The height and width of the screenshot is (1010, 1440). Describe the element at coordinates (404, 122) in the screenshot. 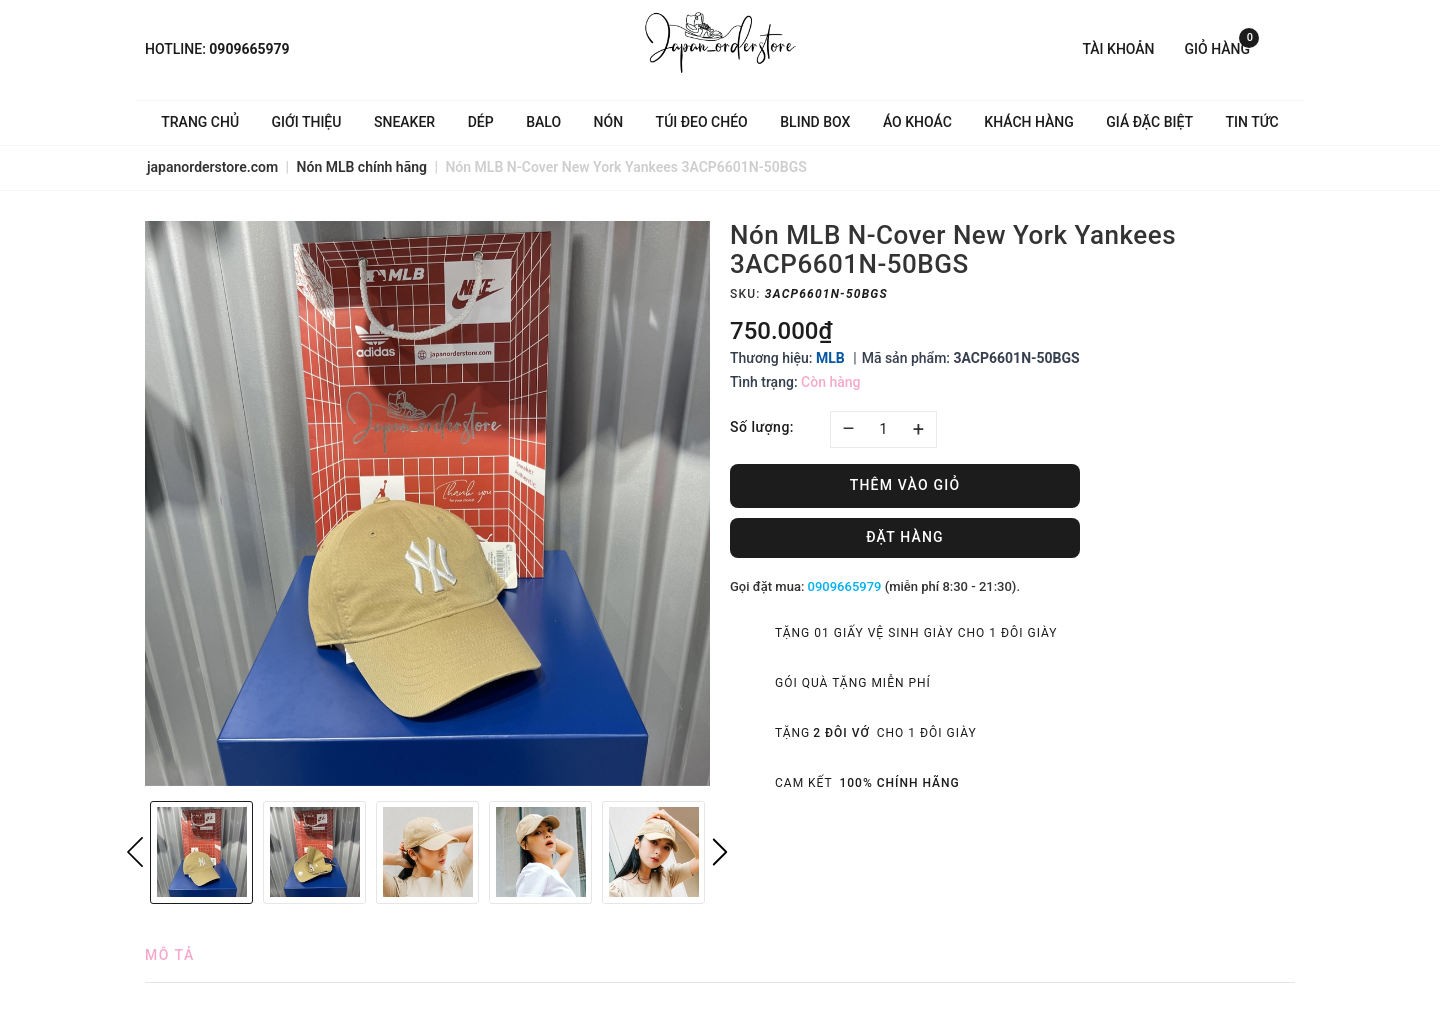

I see `Sneaker` at that location.